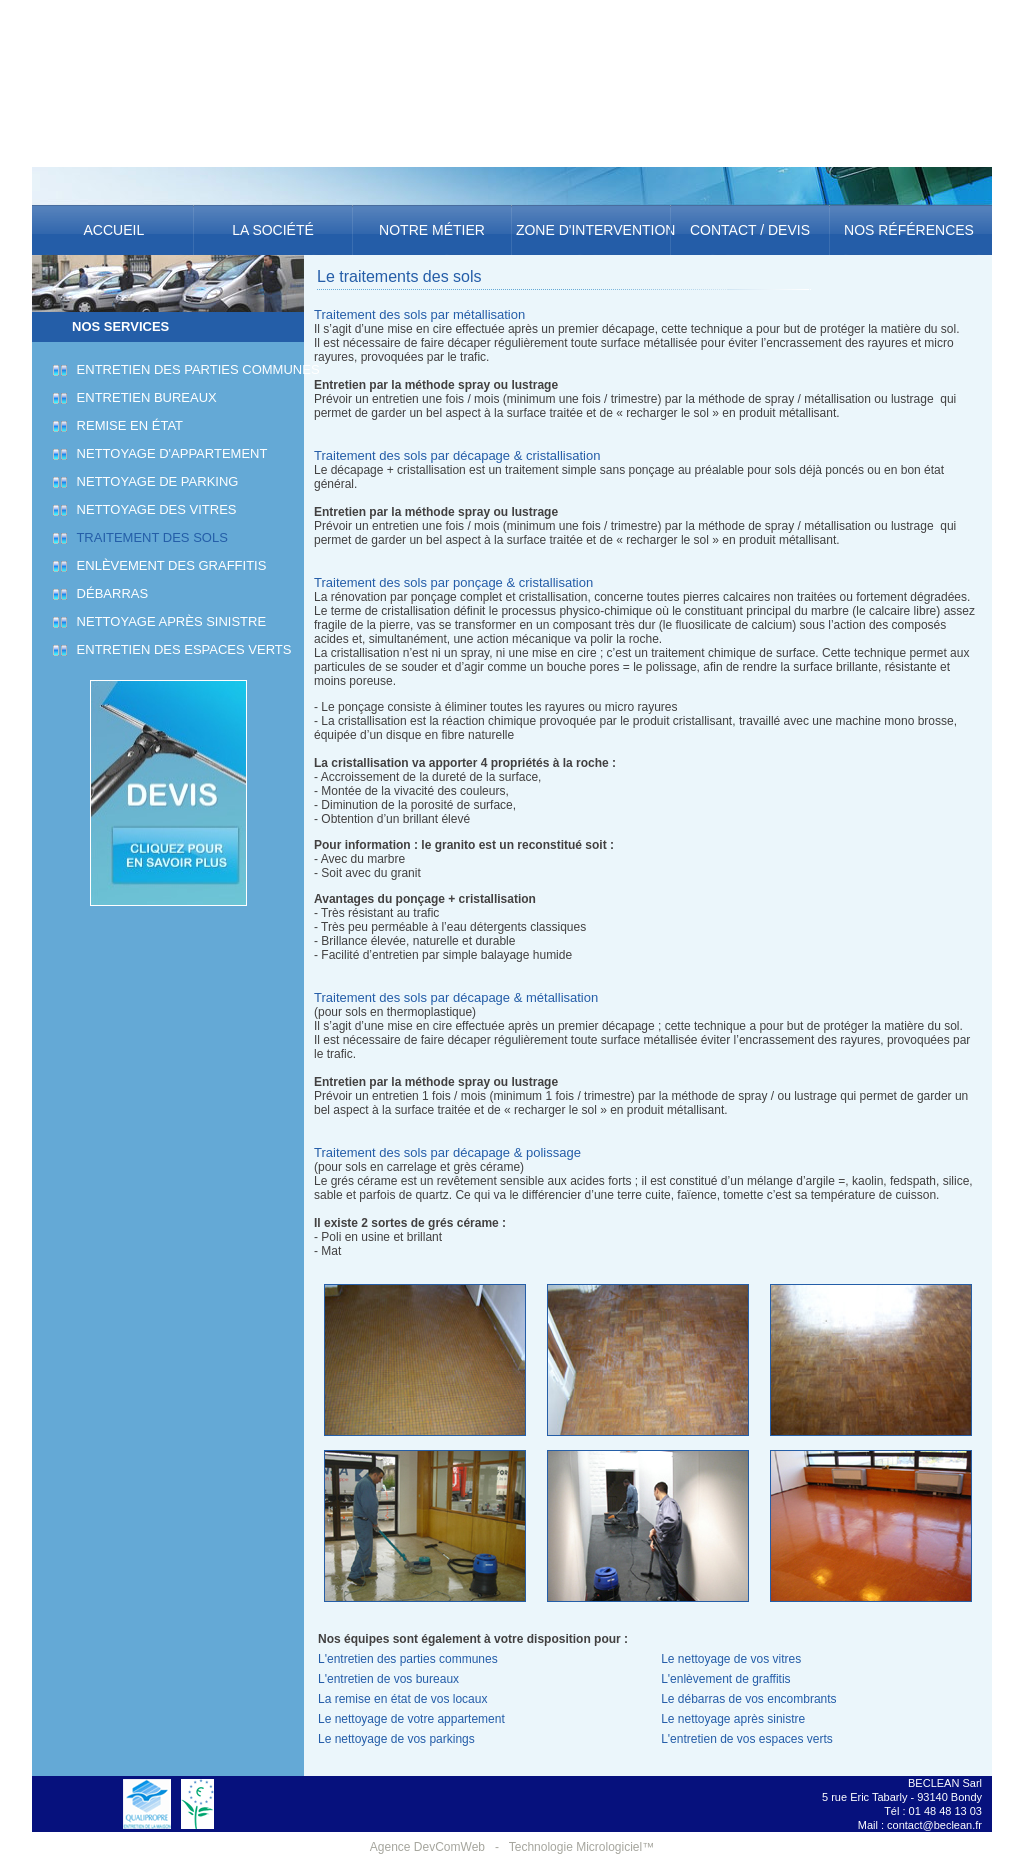 The height and width of the screenshot is (1862, 1024). What do you see at coordinates (725, 1679) in the screenshot?
I see `L'enlèvement de graffitis` at bounding box center [725, 1679].